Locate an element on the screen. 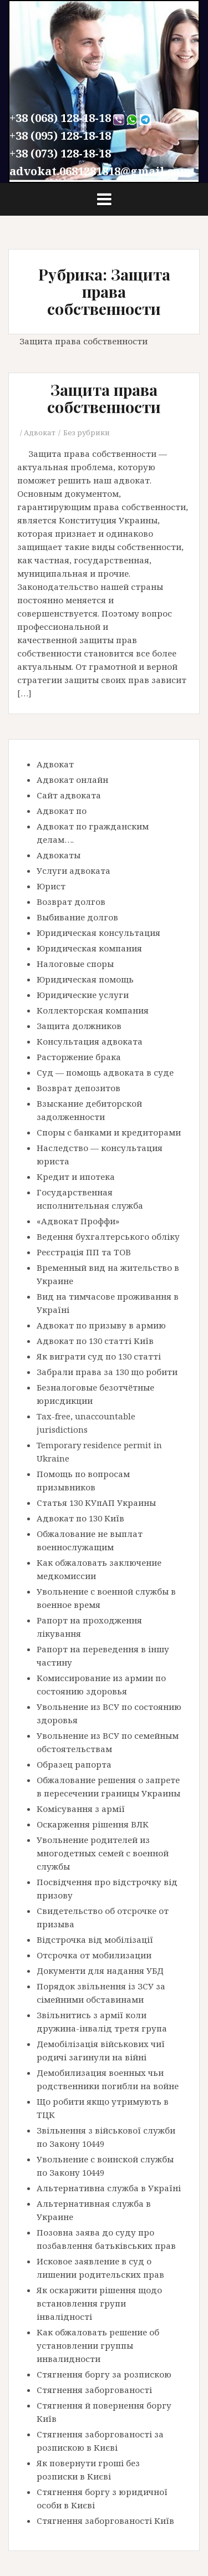 The height and width of the screenshot is (2576, 208). Юридическая консультация is located at coordinates (98, 932).